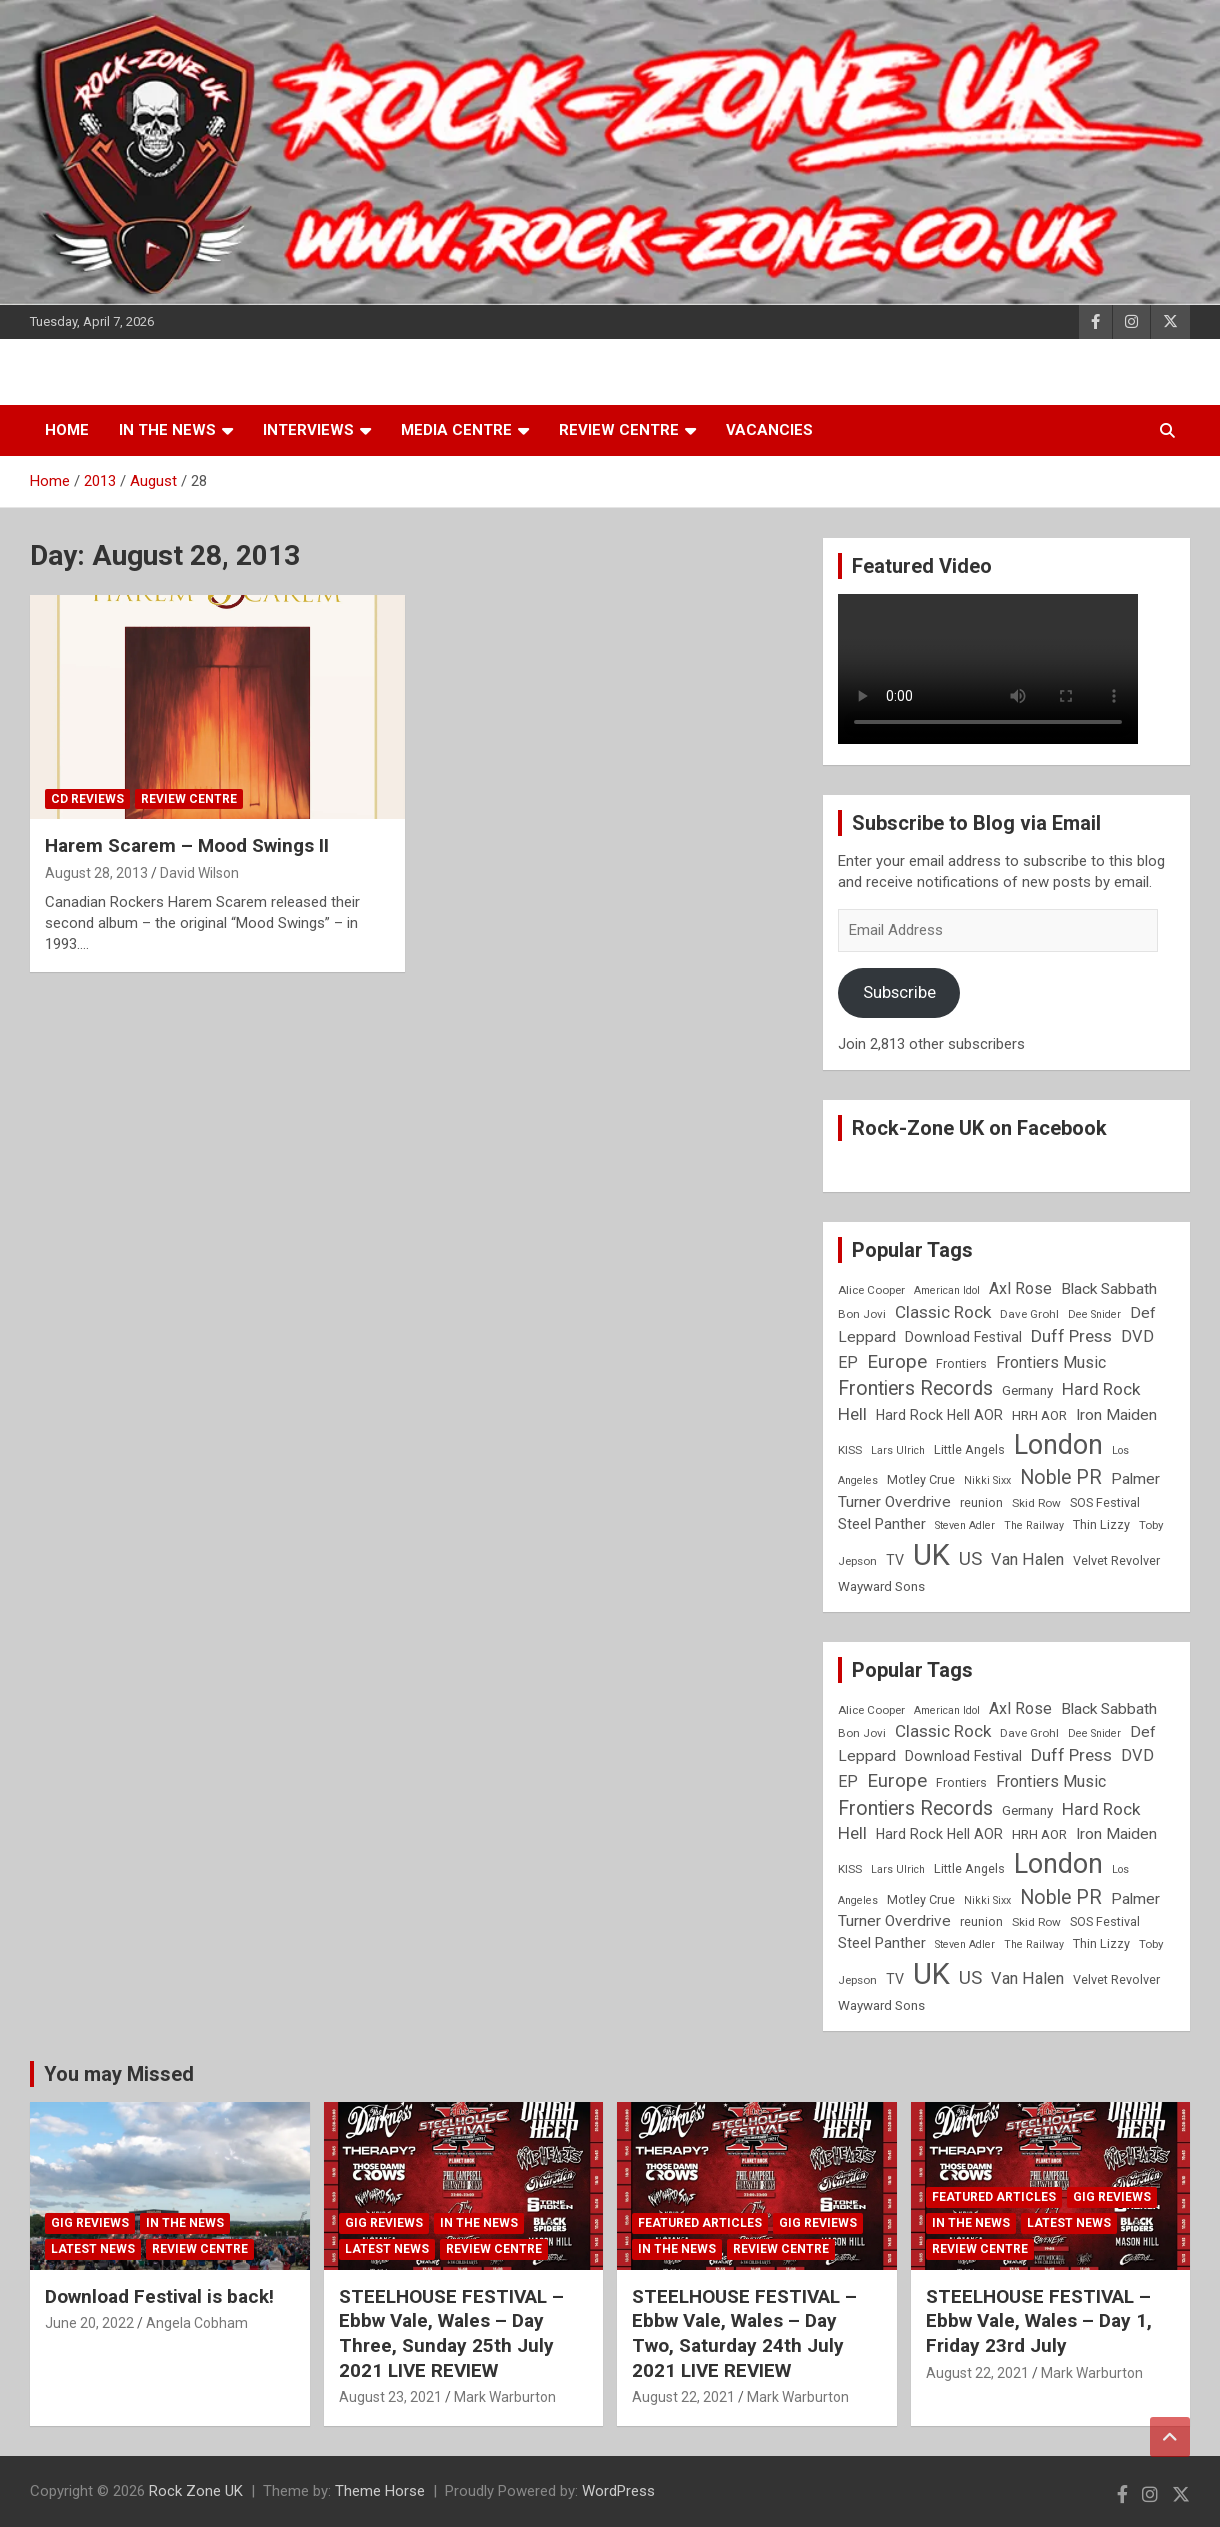 This screenshot has width=1220, height=2527. What do you see at coordinates (979, 1128) in the screenshot?
I see `Rock-Zone UK on Facebook` at bounding box center [979, 1128].